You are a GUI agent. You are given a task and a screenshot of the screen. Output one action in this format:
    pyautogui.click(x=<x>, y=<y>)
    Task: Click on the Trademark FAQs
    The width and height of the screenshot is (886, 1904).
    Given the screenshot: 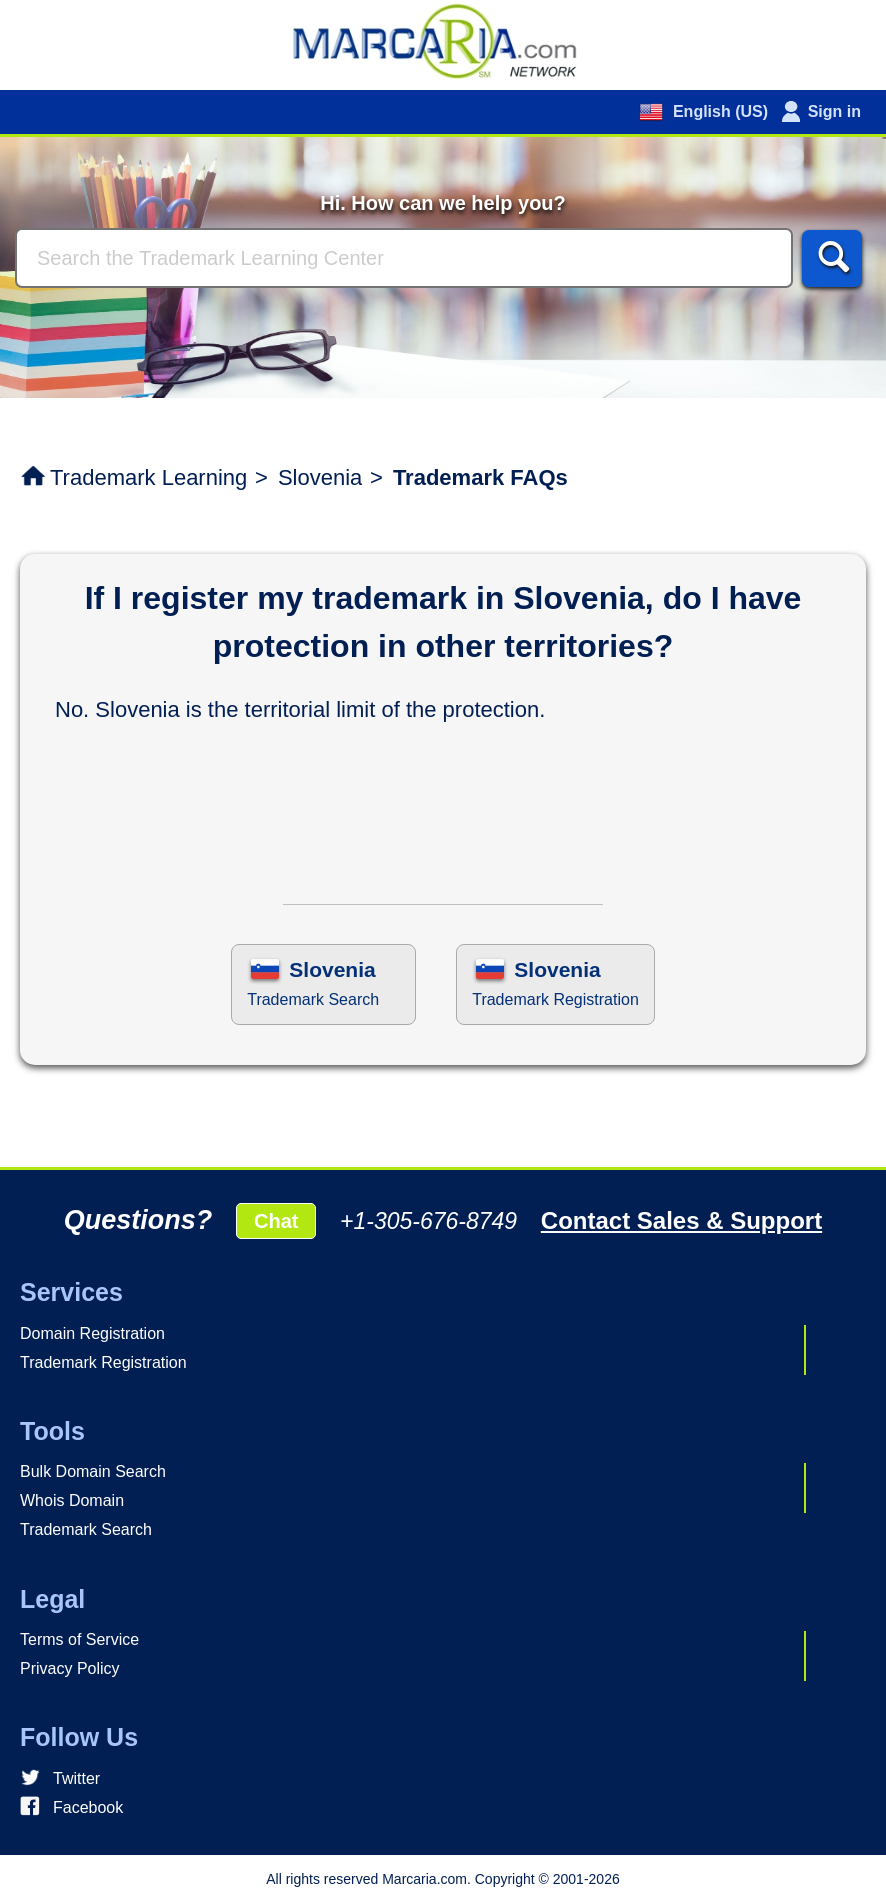 What is the action you would take?
    pyautogui.click(x=480, y=477)
    